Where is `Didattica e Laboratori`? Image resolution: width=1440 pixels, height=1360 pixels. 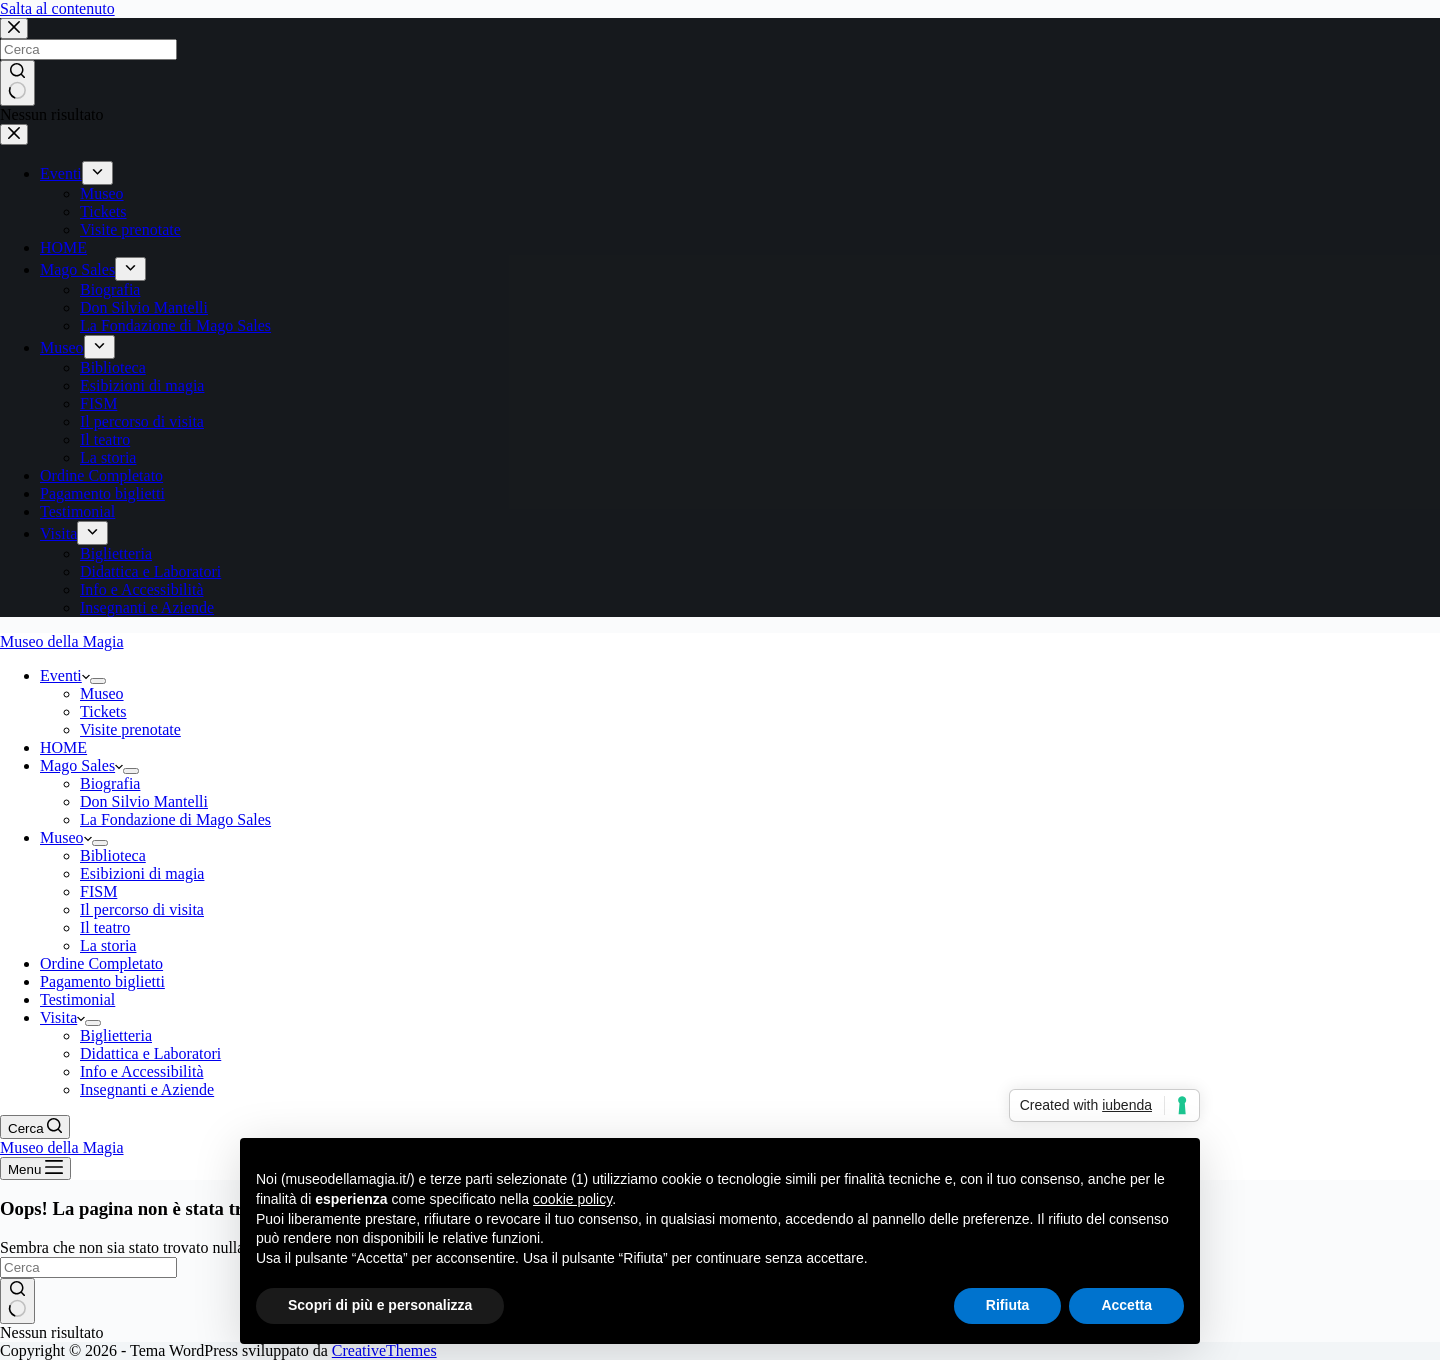 Didattica e Laboratori is located at coordinates (150, 1053).